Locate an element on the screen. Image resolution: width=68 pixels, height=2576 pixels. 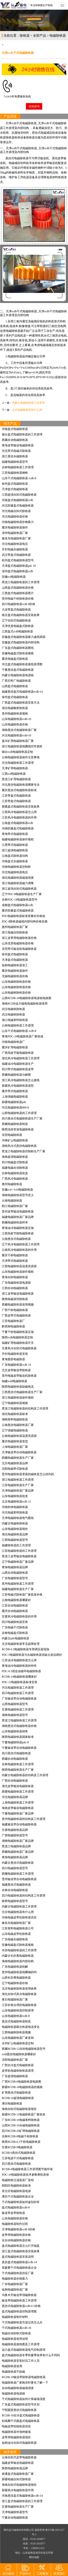
甘肃电磁除铁器工作原理 is located at coordinates (18, 1709).